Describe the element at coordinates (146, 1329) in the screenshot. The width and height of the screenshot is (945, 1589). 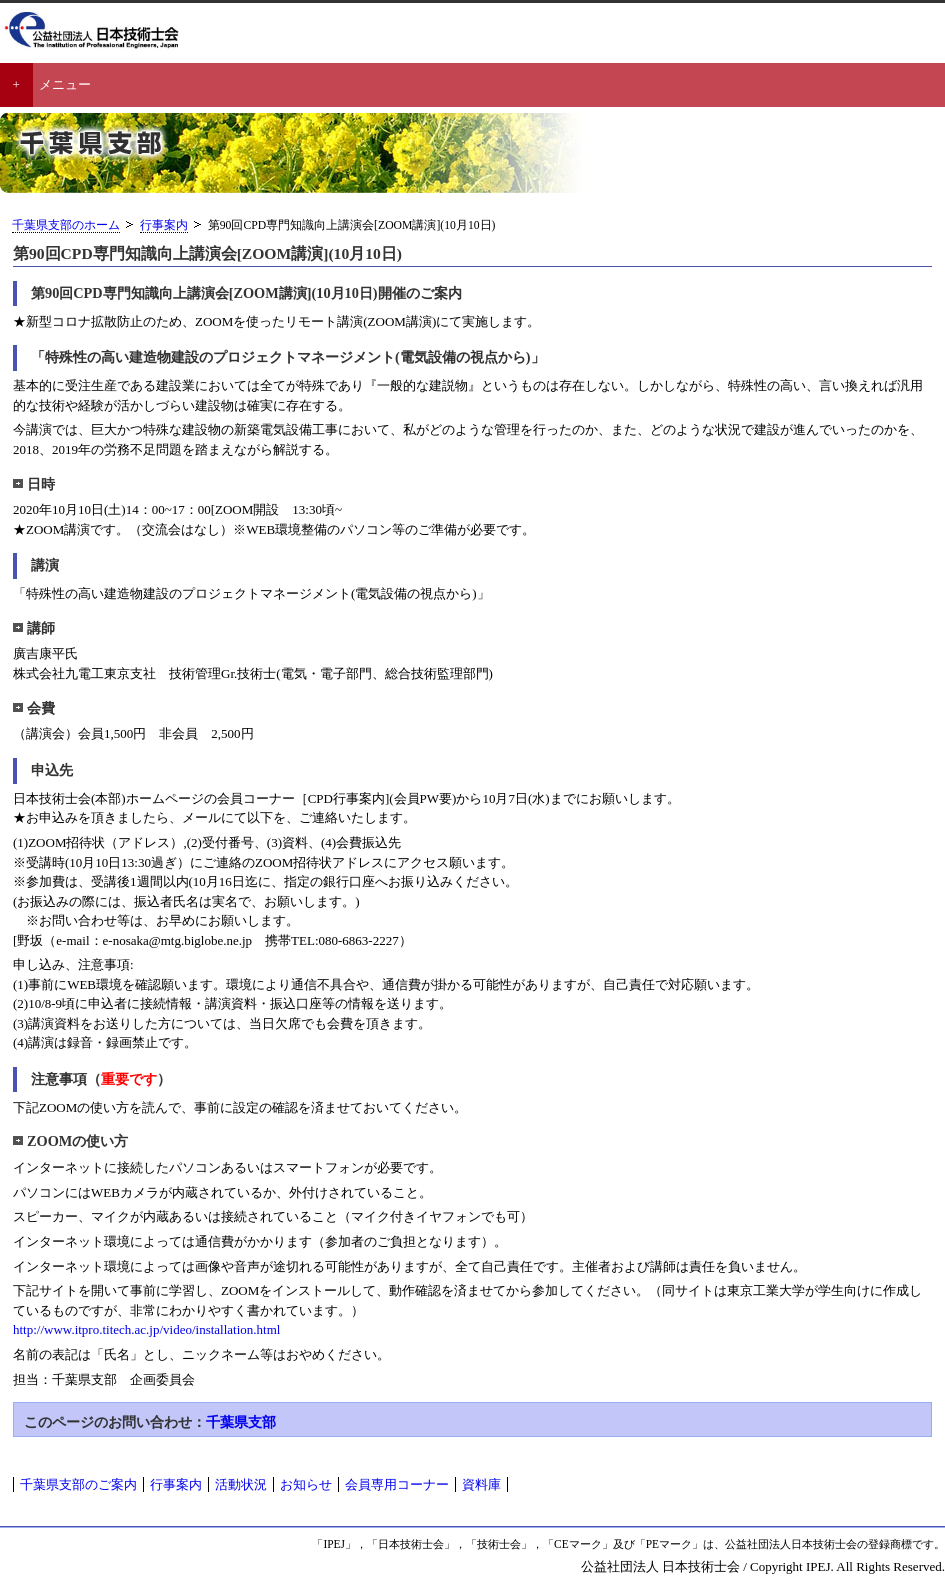
I see `http://www.itpro.titech.ac.jp/video/installation.html` at that location.